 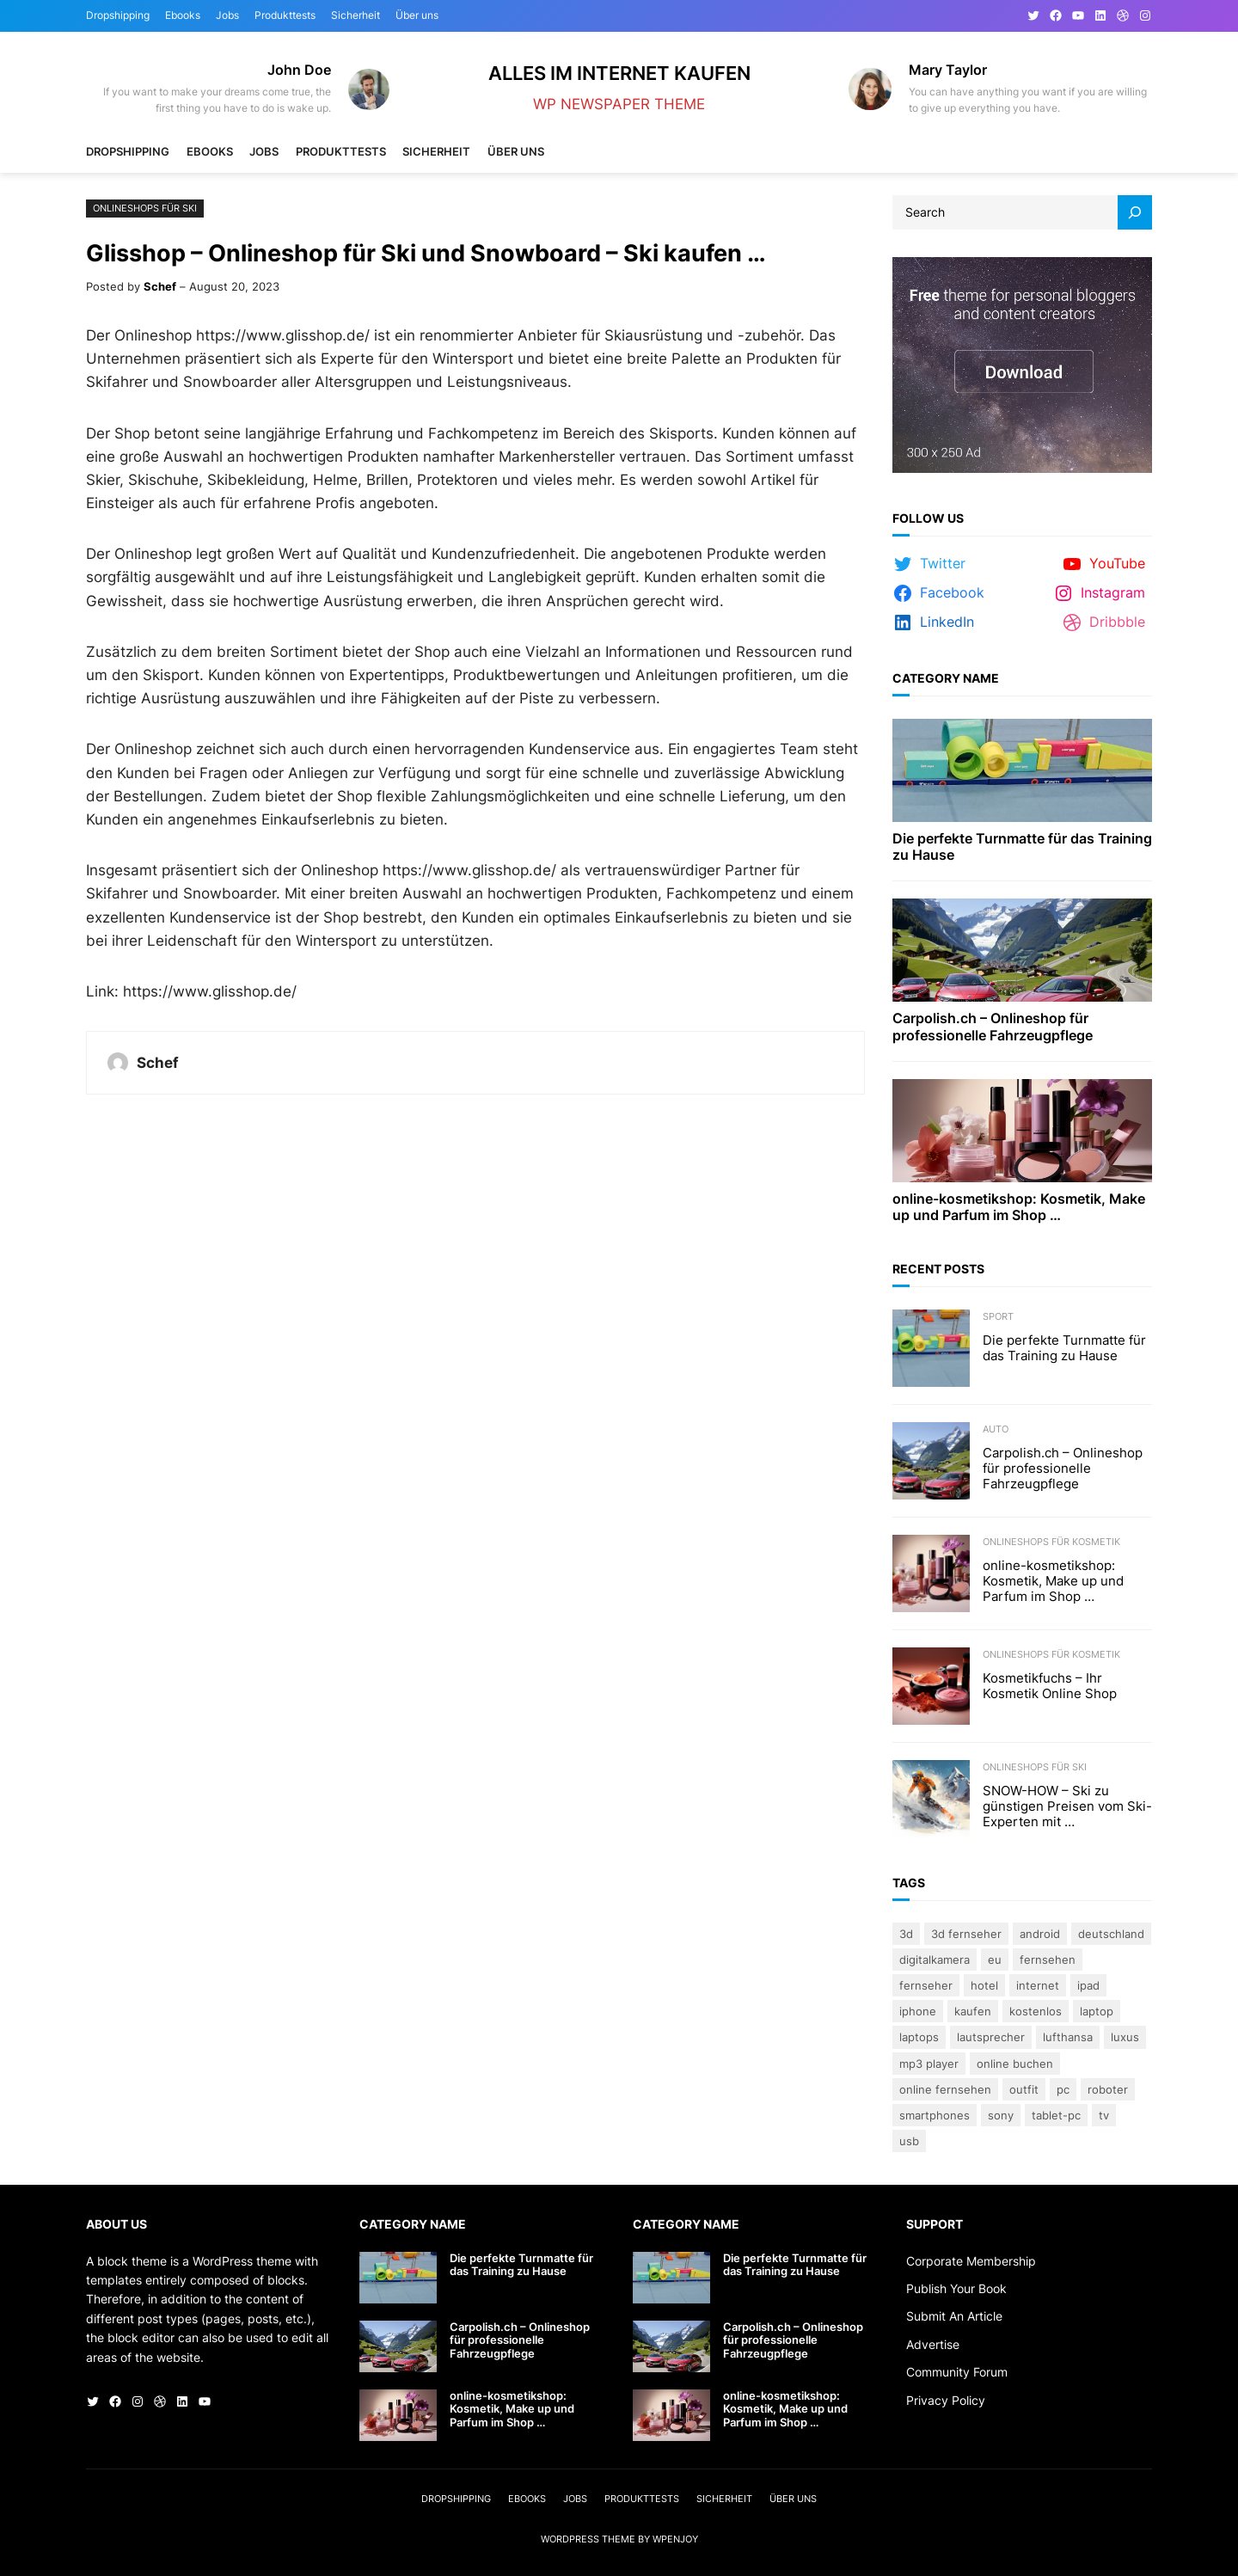 What do you see at coordinates (909, 2141) in the screenshot?
I see `USB [USB (4 Einträge)]` at bounding box center [909, 2141].